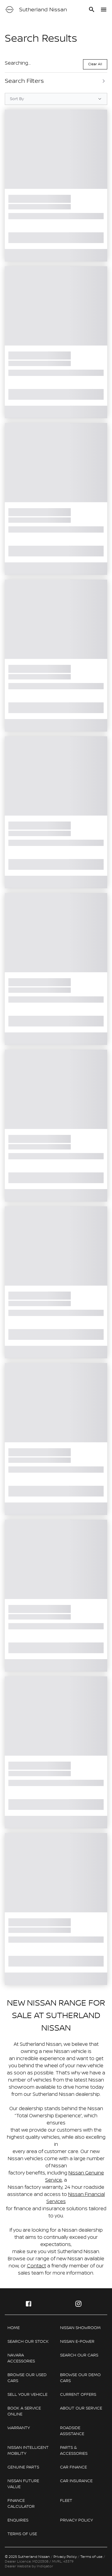  Describe the element at coordinates (56, 99) in the screenshot. I see `[Sort Options]` at that location.